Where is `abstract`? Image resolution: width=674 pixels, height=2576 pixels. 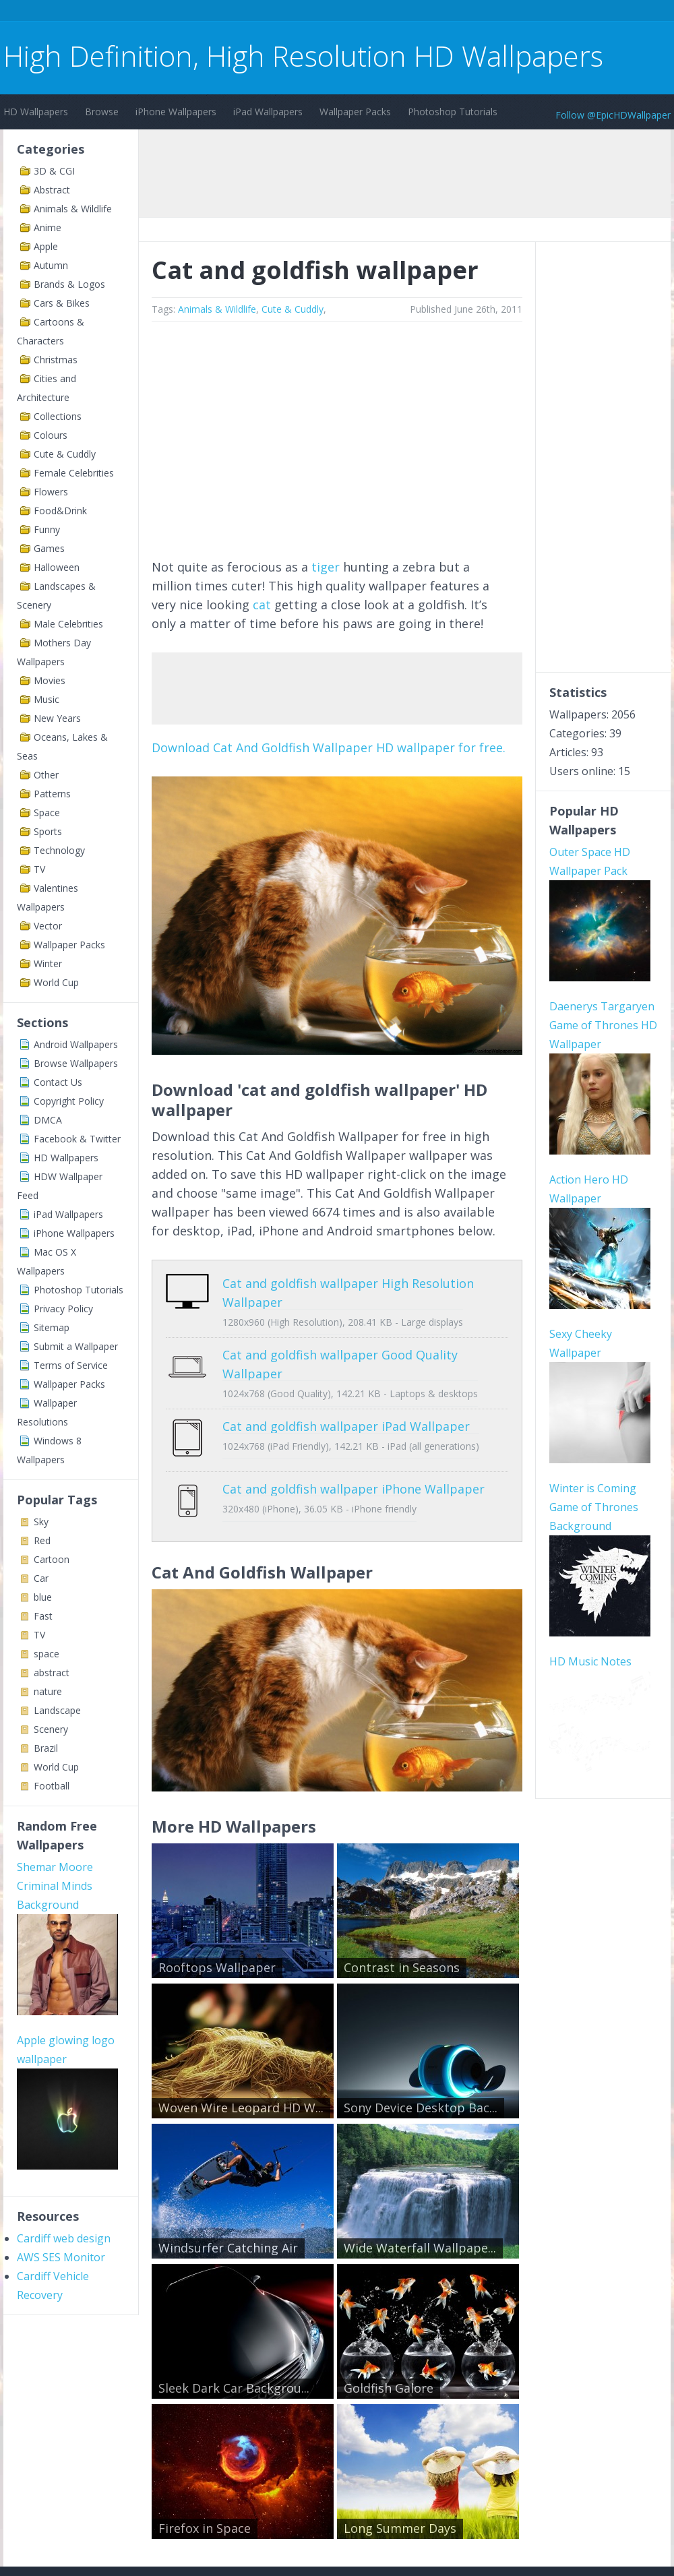 abstract is located at coordinates (51, 1672).